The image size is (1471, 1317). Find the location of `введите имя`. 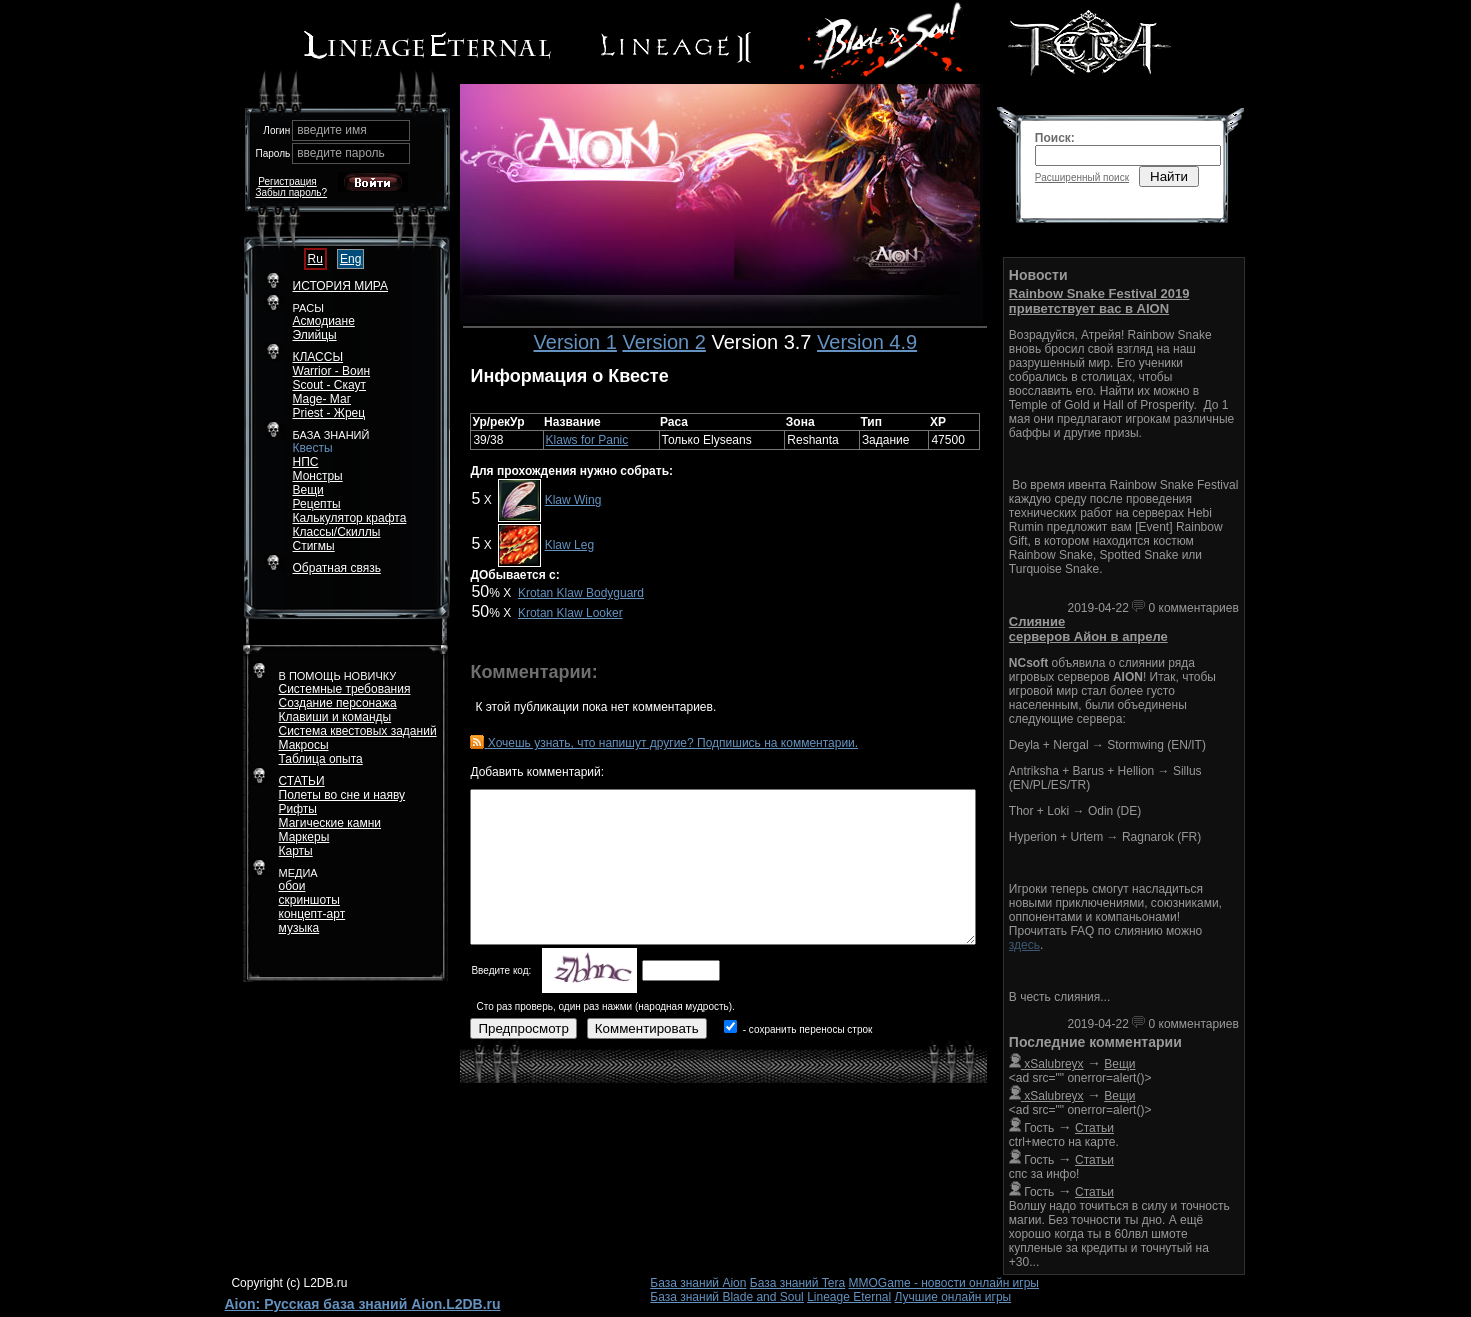

введите имя is located at coordinates (332, 130).